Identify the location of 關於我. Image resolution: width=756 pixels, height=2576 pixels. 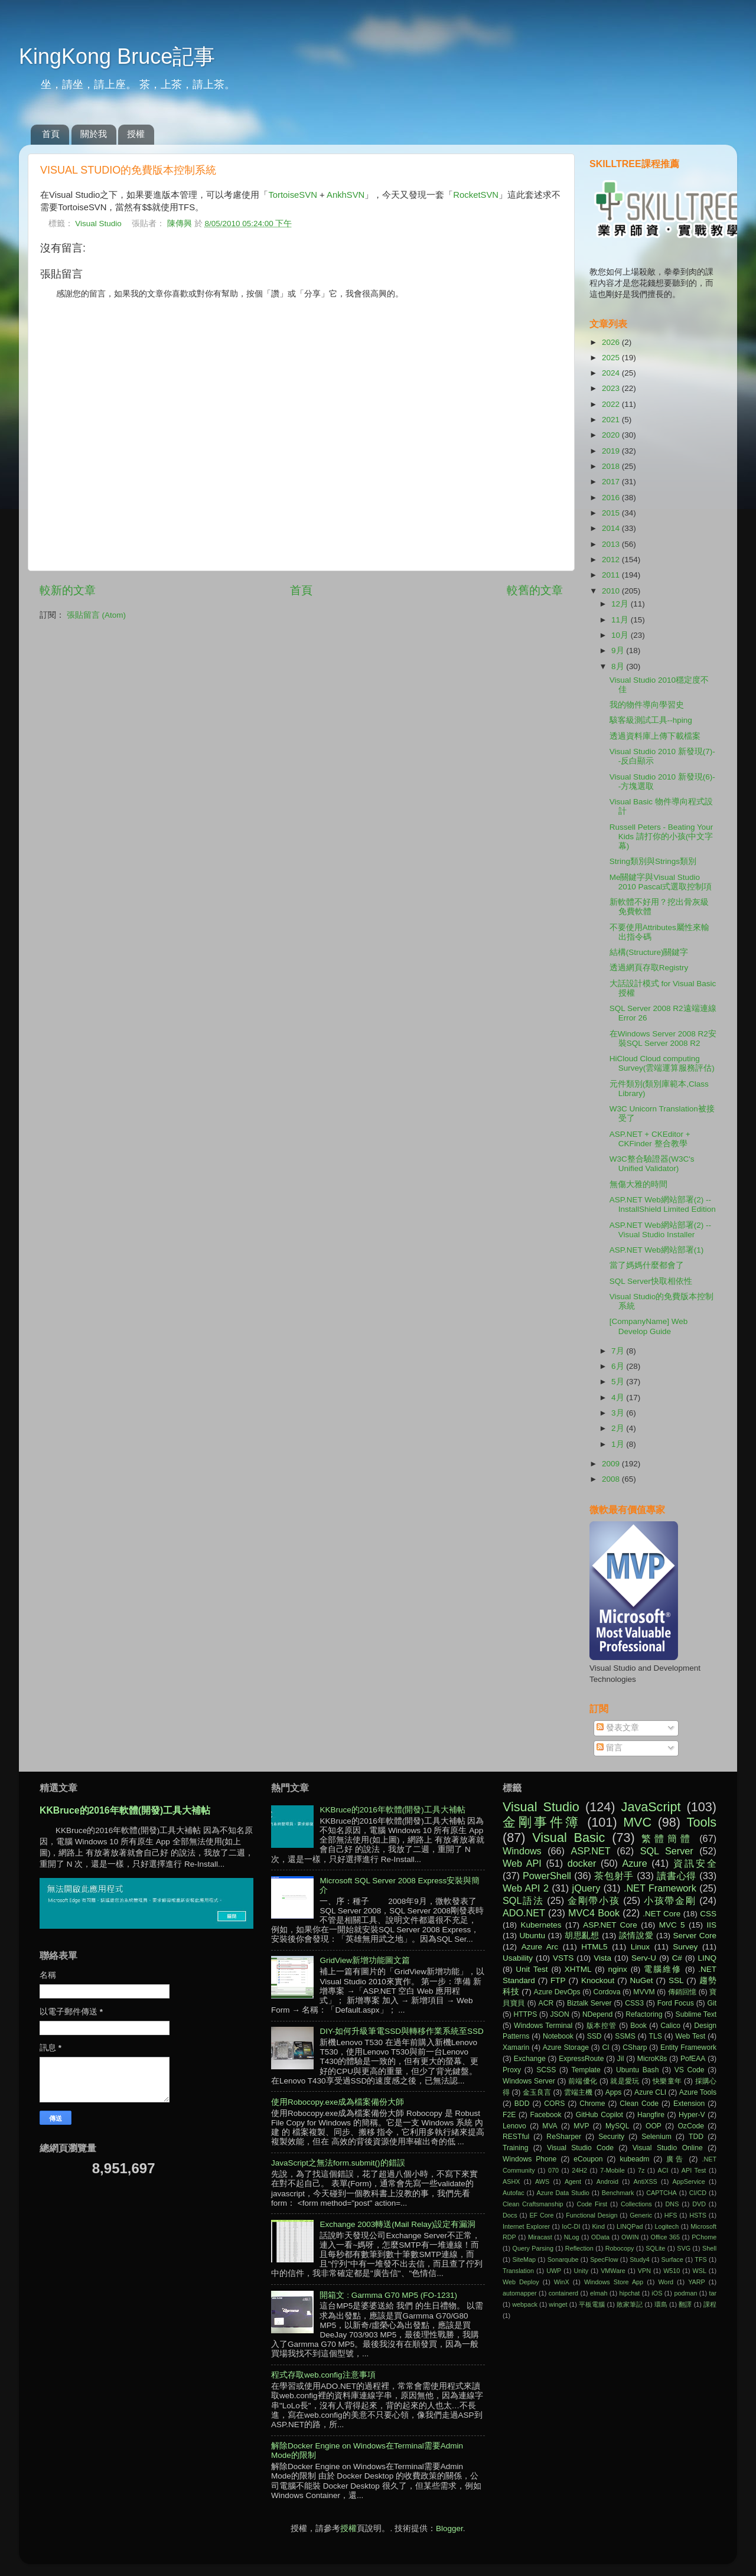
(93, 134).